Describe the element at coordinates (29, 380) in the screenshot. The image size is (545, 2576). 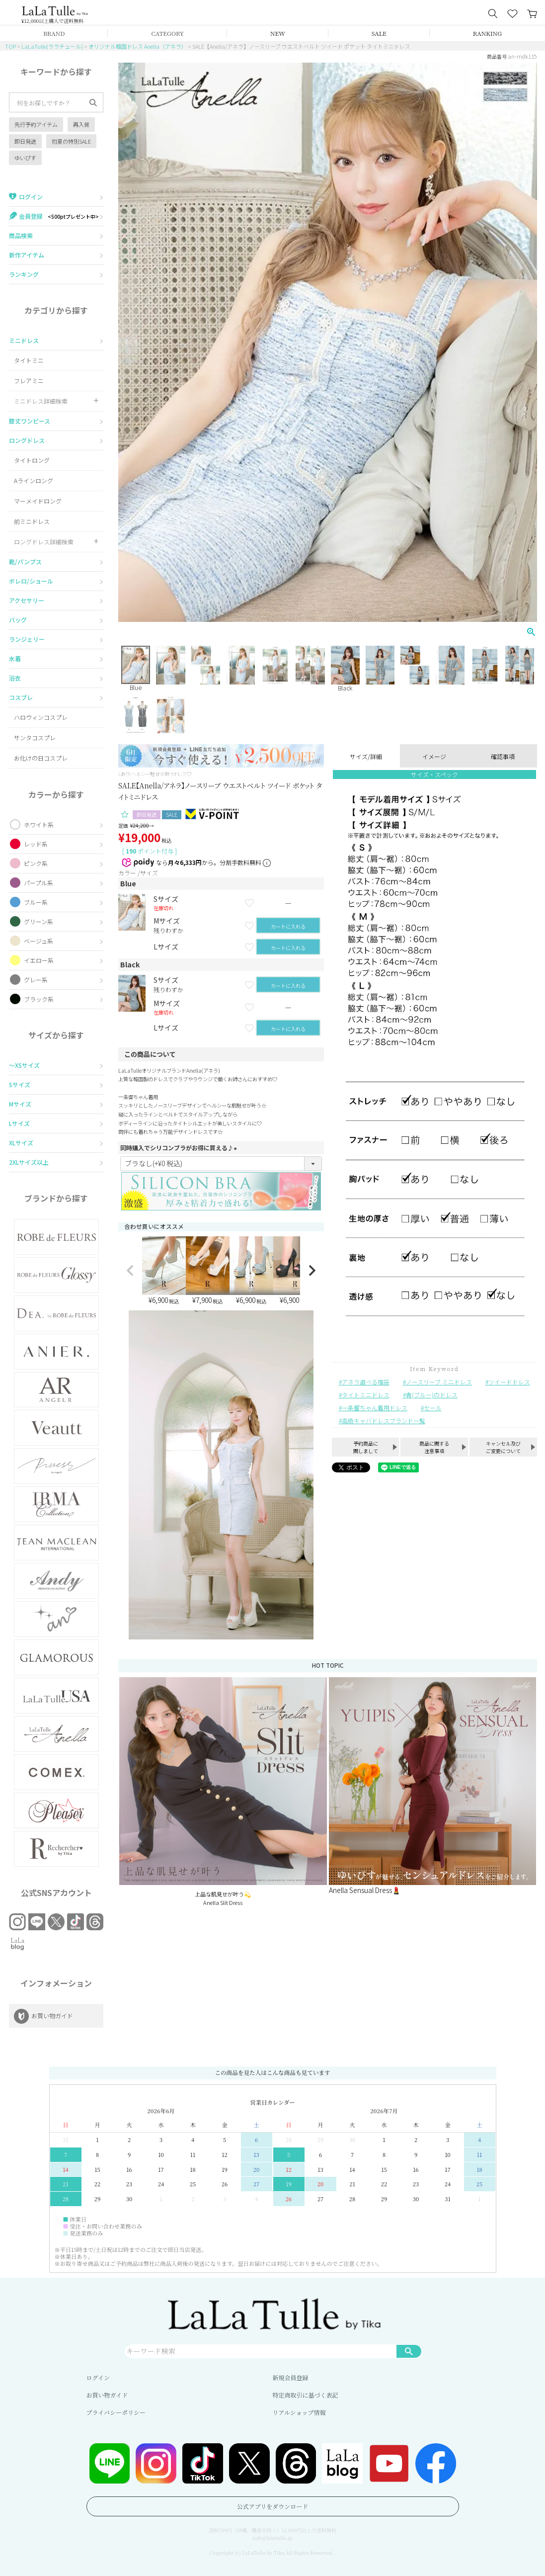
I see `フレアミニ` at that location.